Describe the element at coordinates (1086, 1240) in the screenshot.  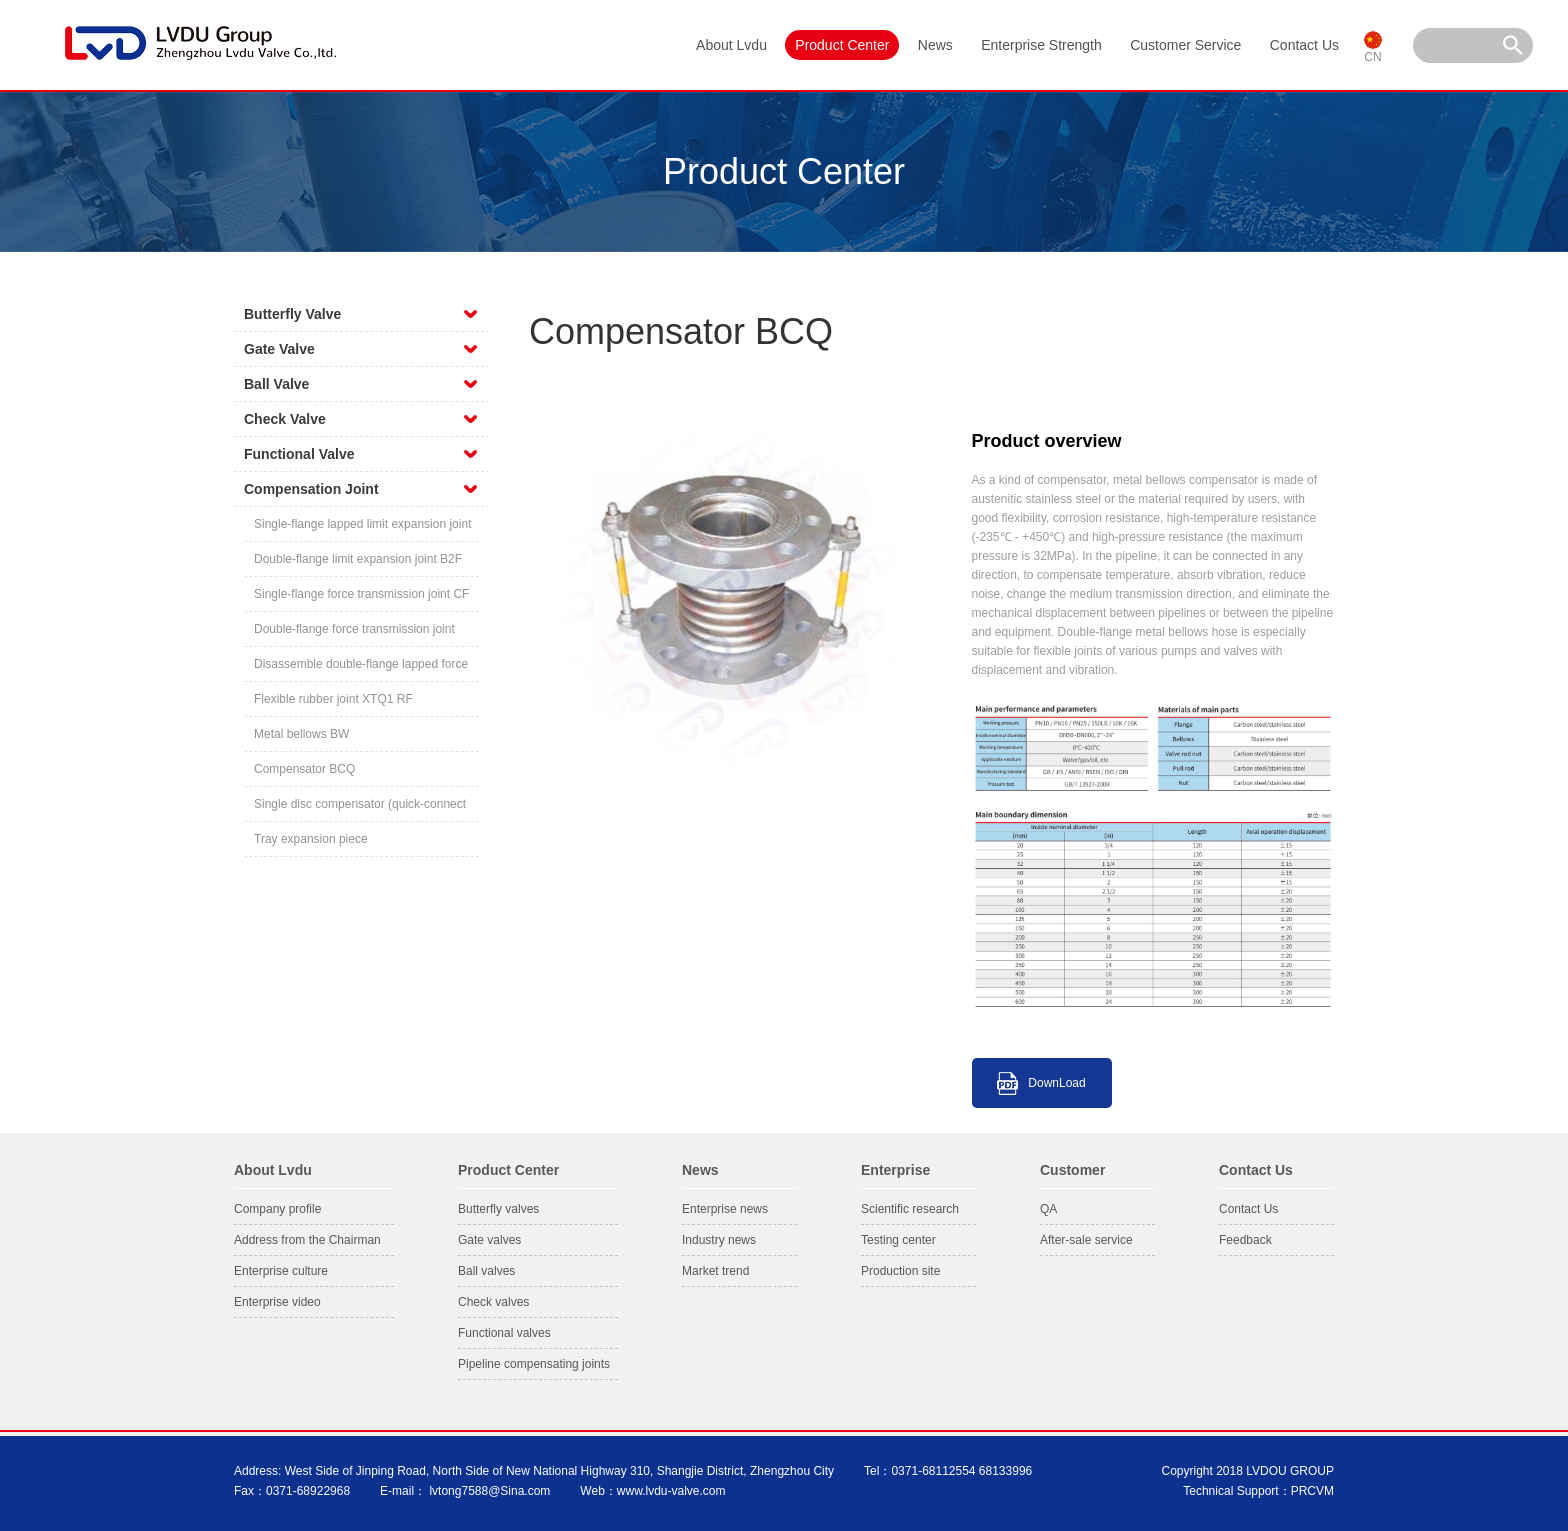
I see `After-sale service` at that location.